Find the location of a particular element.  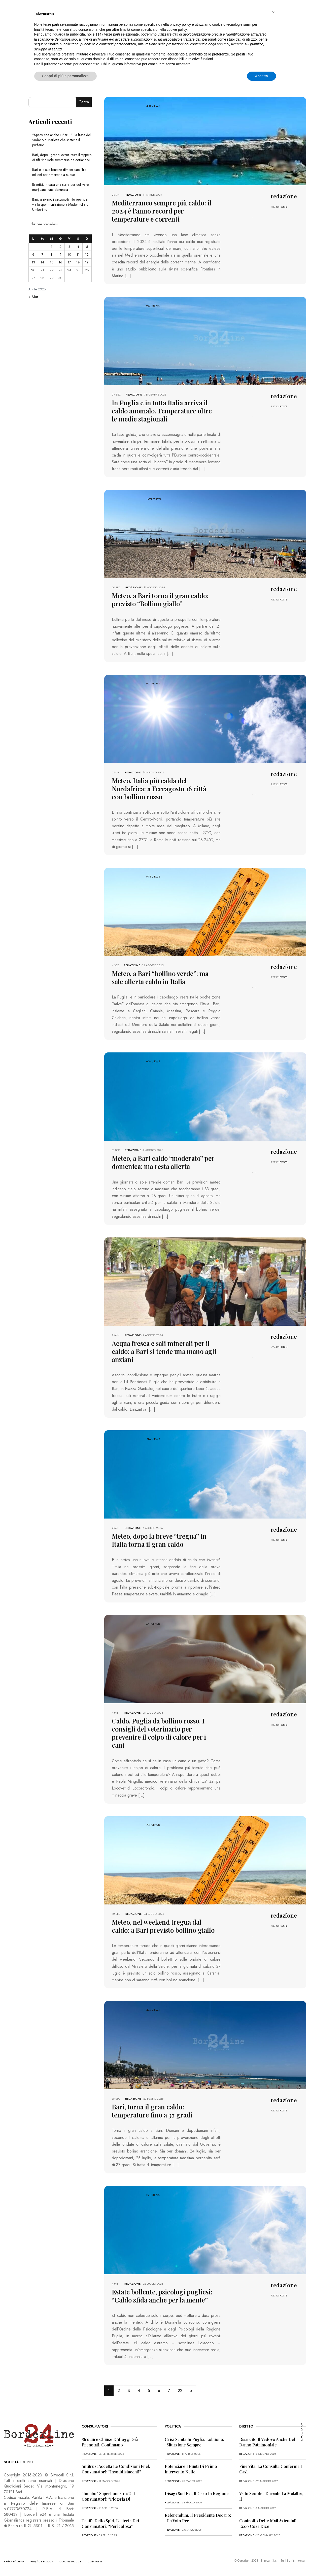

Bari, torna il gran caldo: temperature fino a 37 gradi is located at coordinates (152, 2110).